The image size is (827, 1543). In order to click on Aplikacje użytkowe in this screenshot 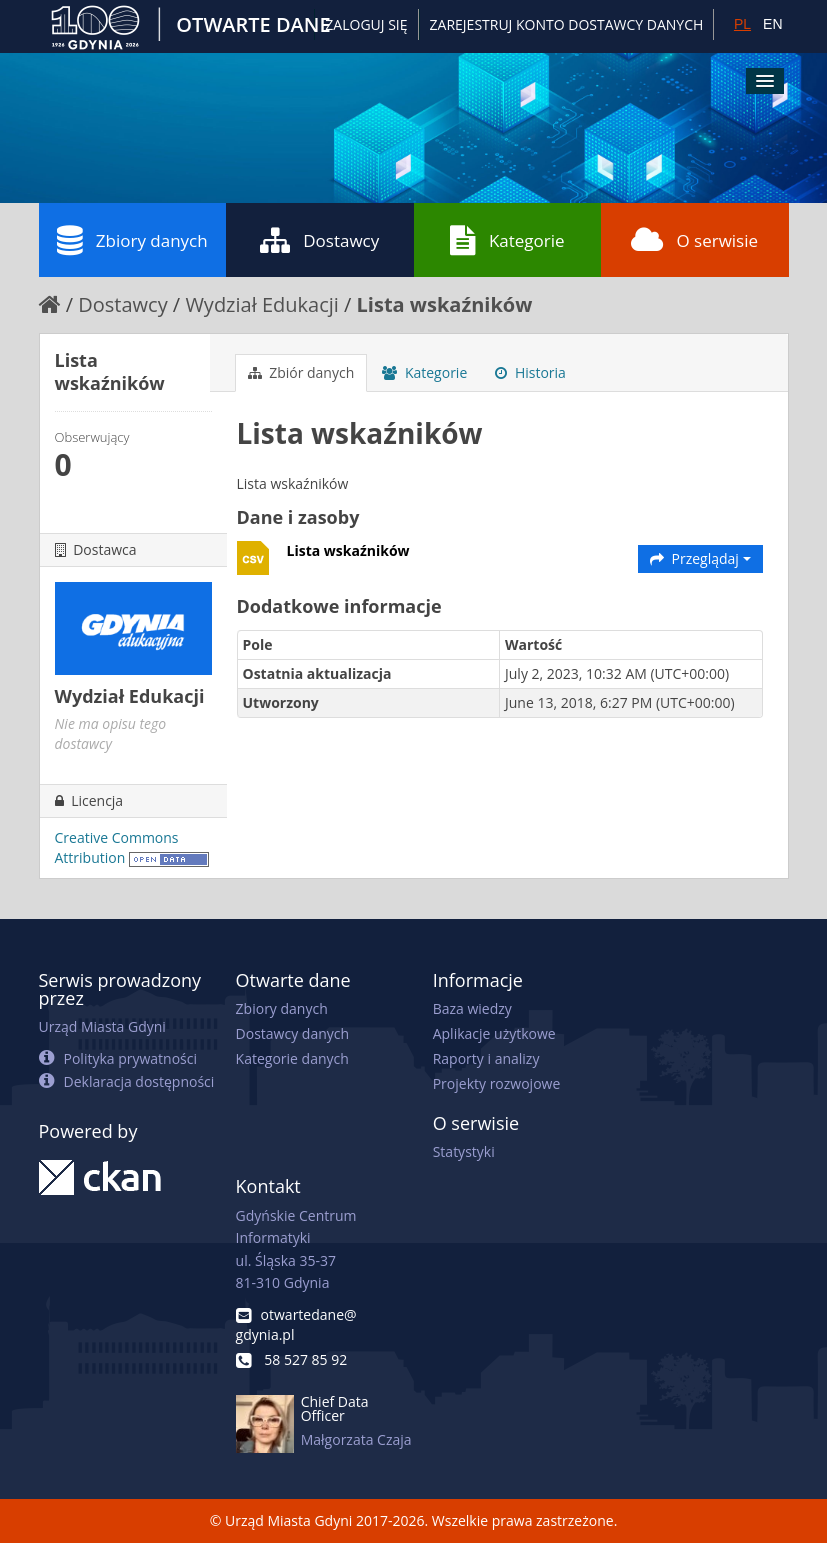, I will do `click(494, 1033)`.